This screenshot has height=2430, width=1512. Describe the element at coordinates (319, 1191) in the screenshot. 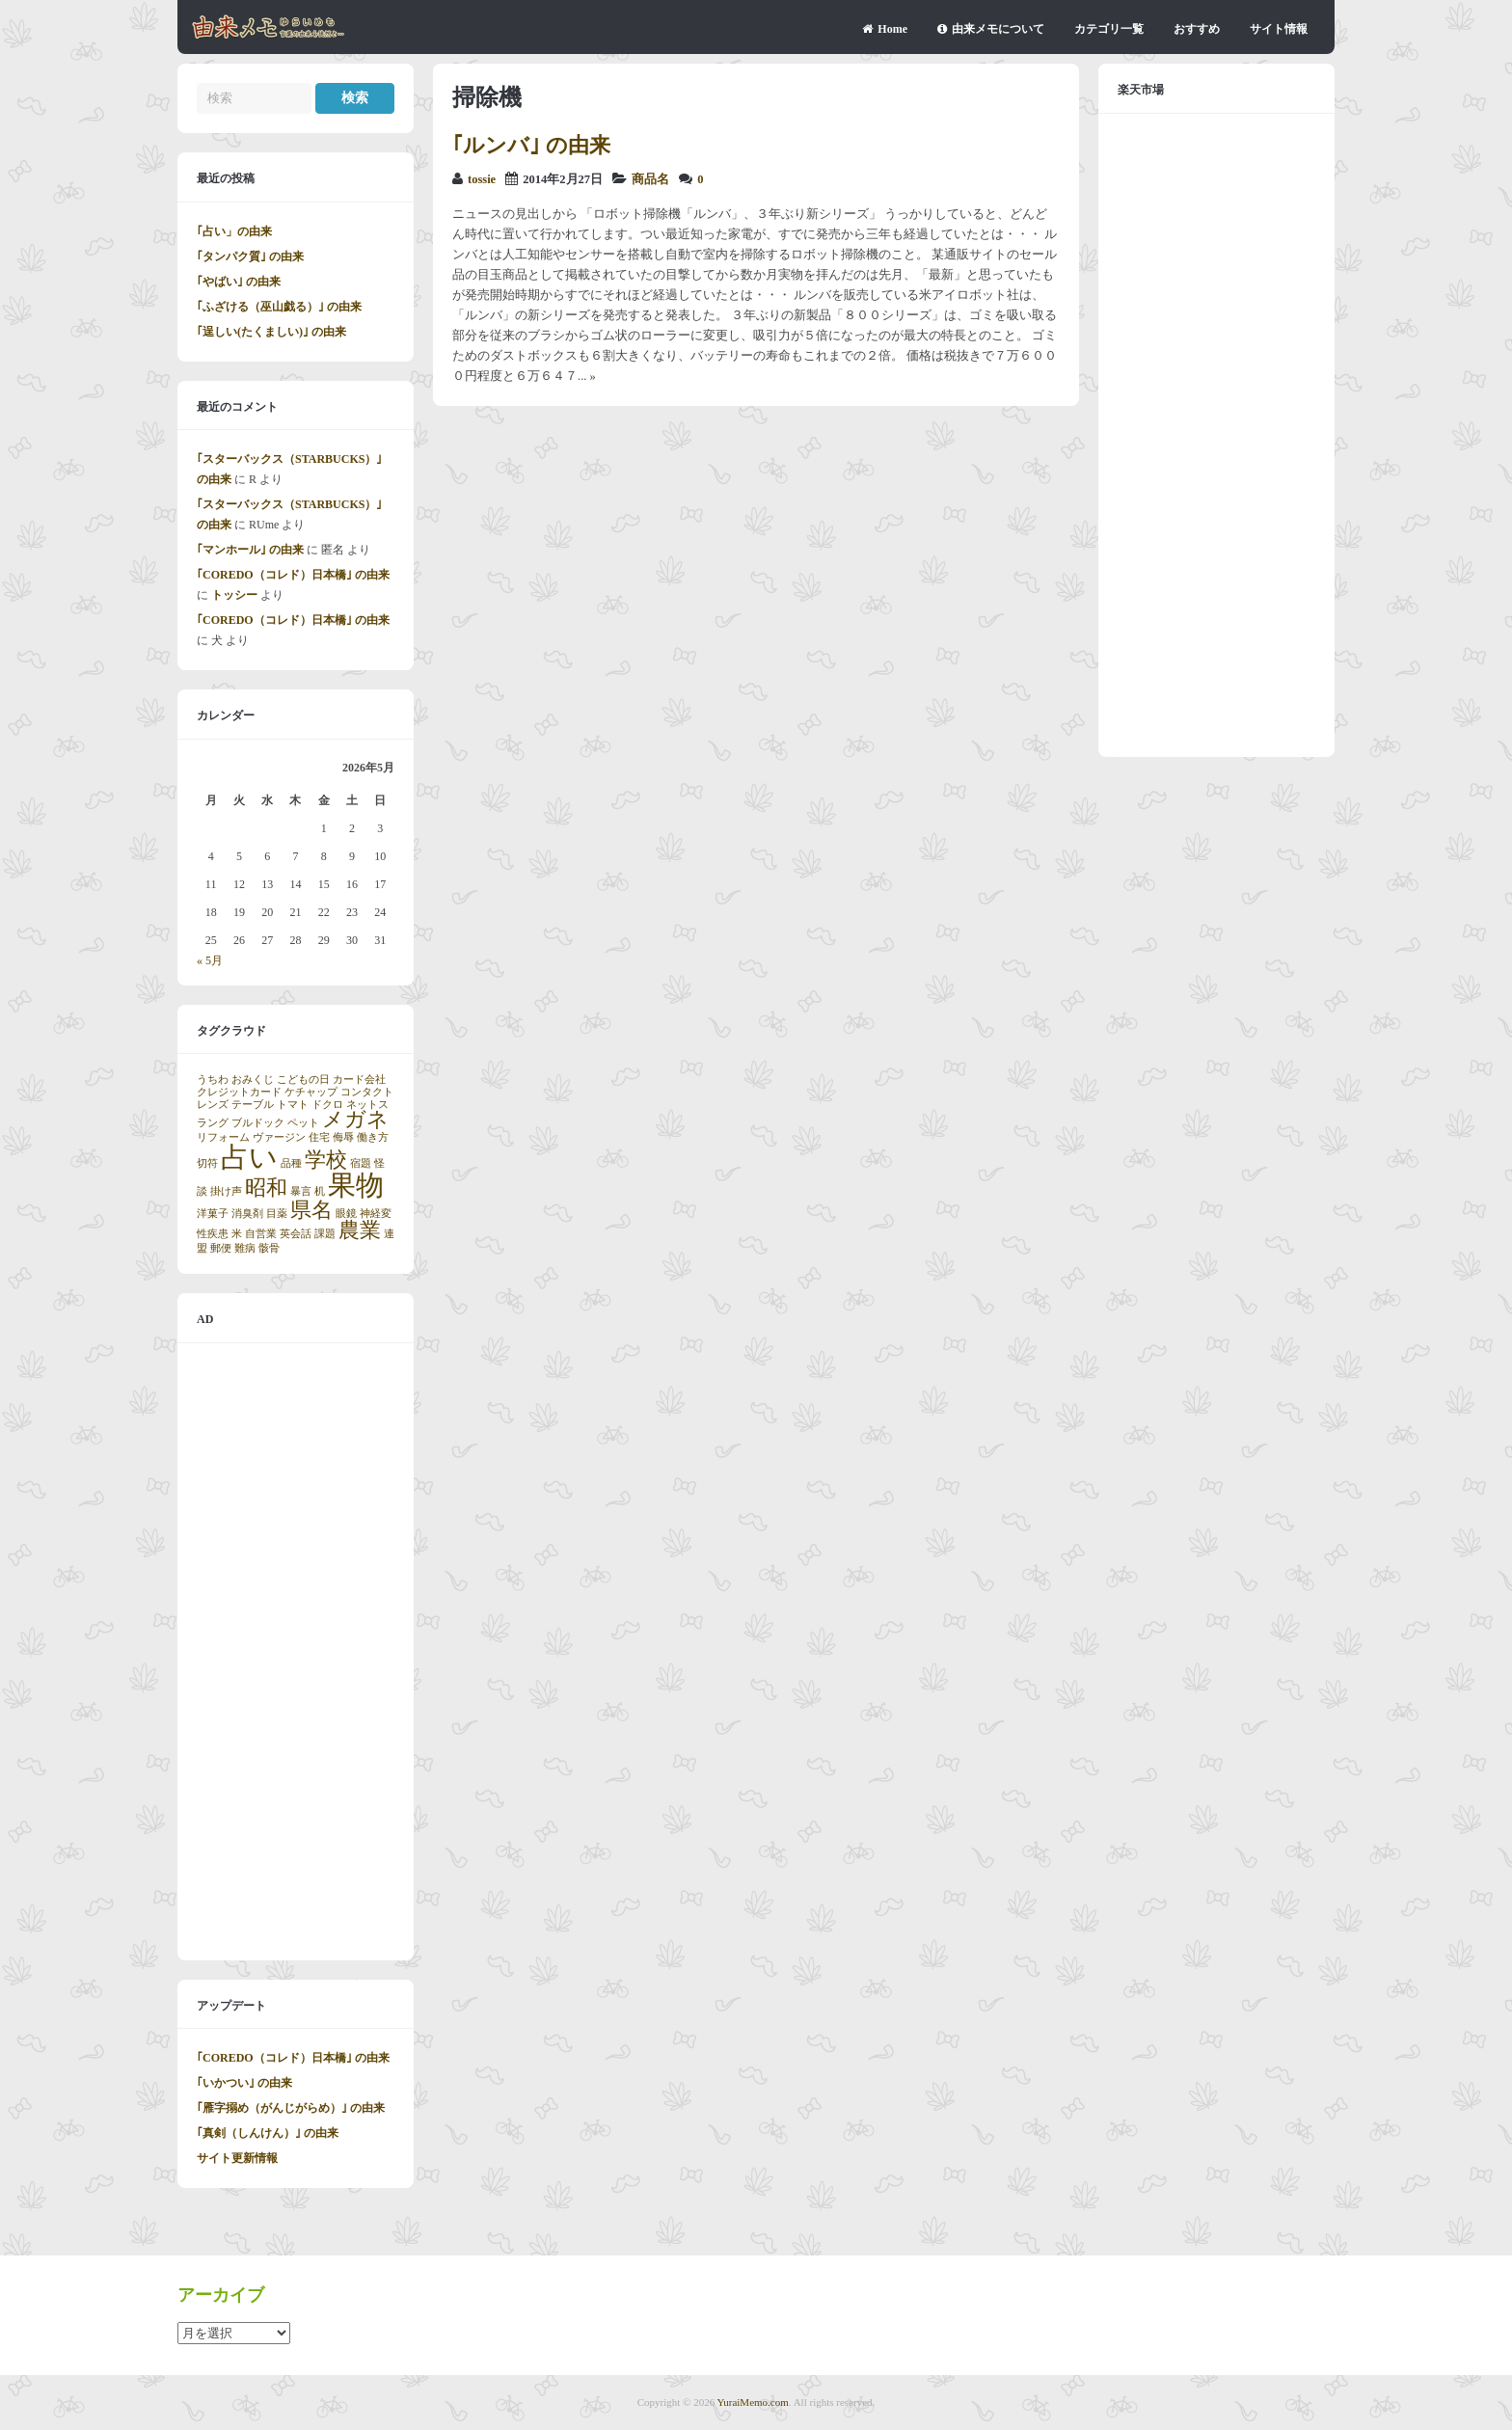

I see `机 [机 (1個の項目)]` at that location.